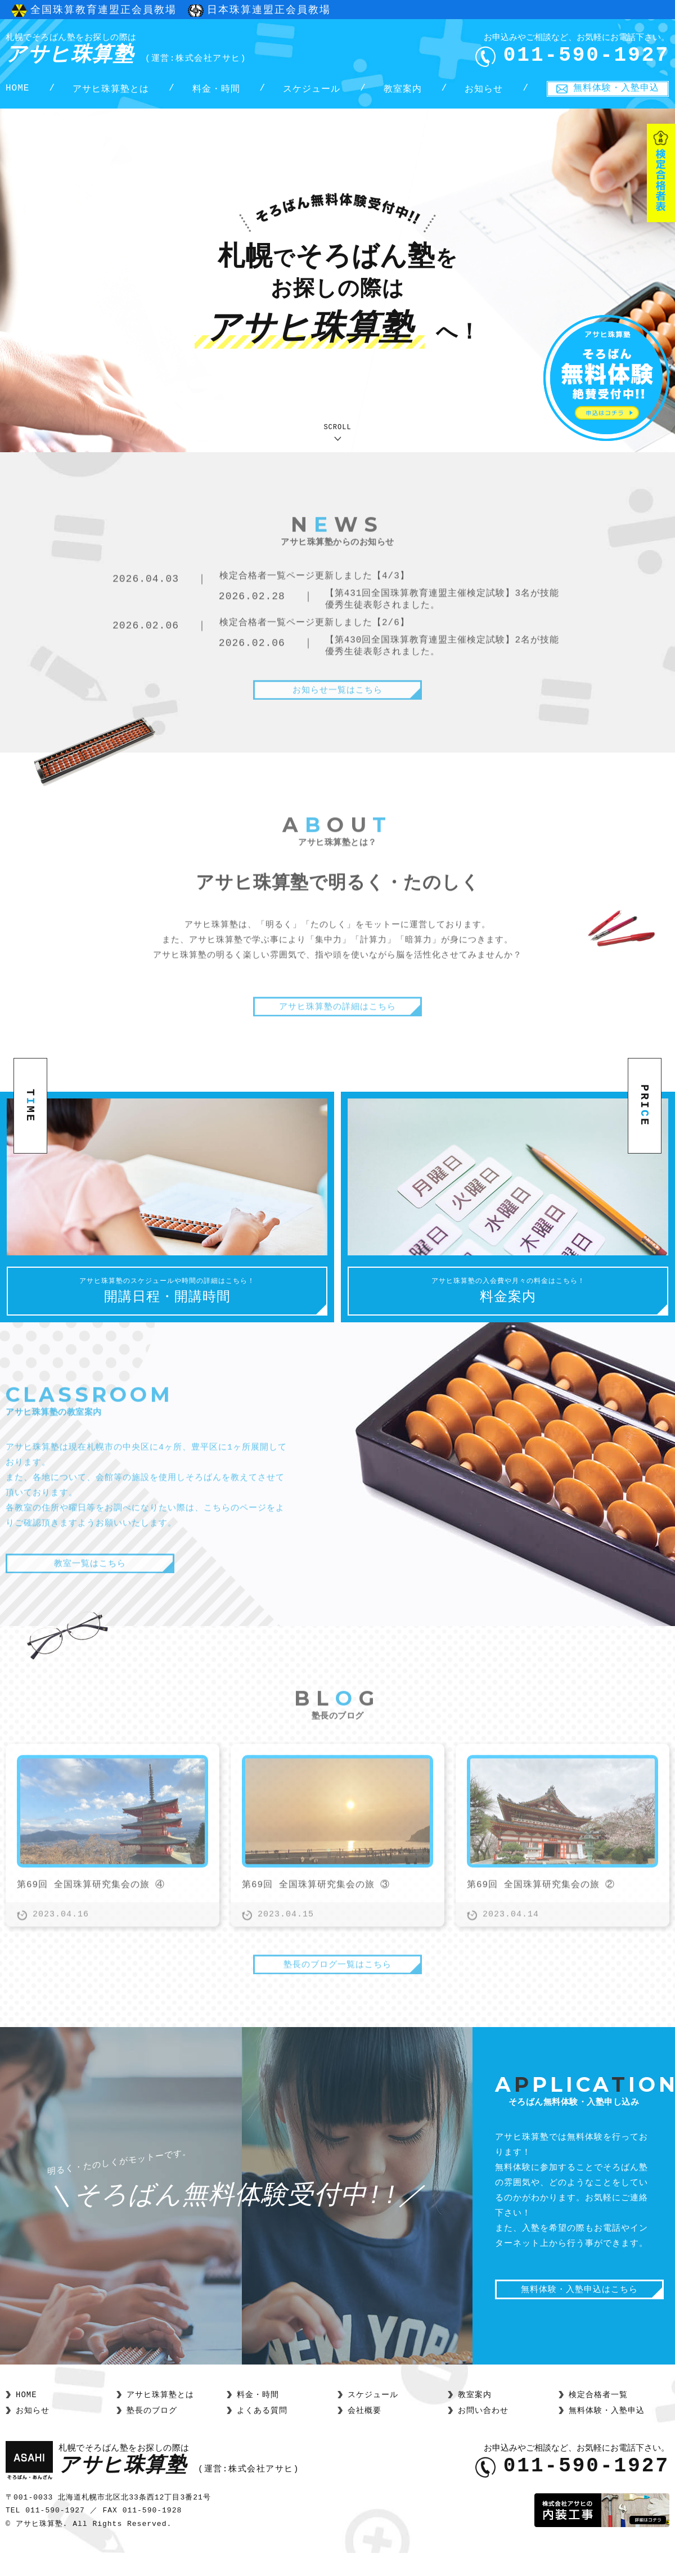 This screenshot has width=675, height=2576. What do you see at coordinates (126, 50) in the screenshot?
I see `アサヒ珠算塾` at bounding box center [126, 50].